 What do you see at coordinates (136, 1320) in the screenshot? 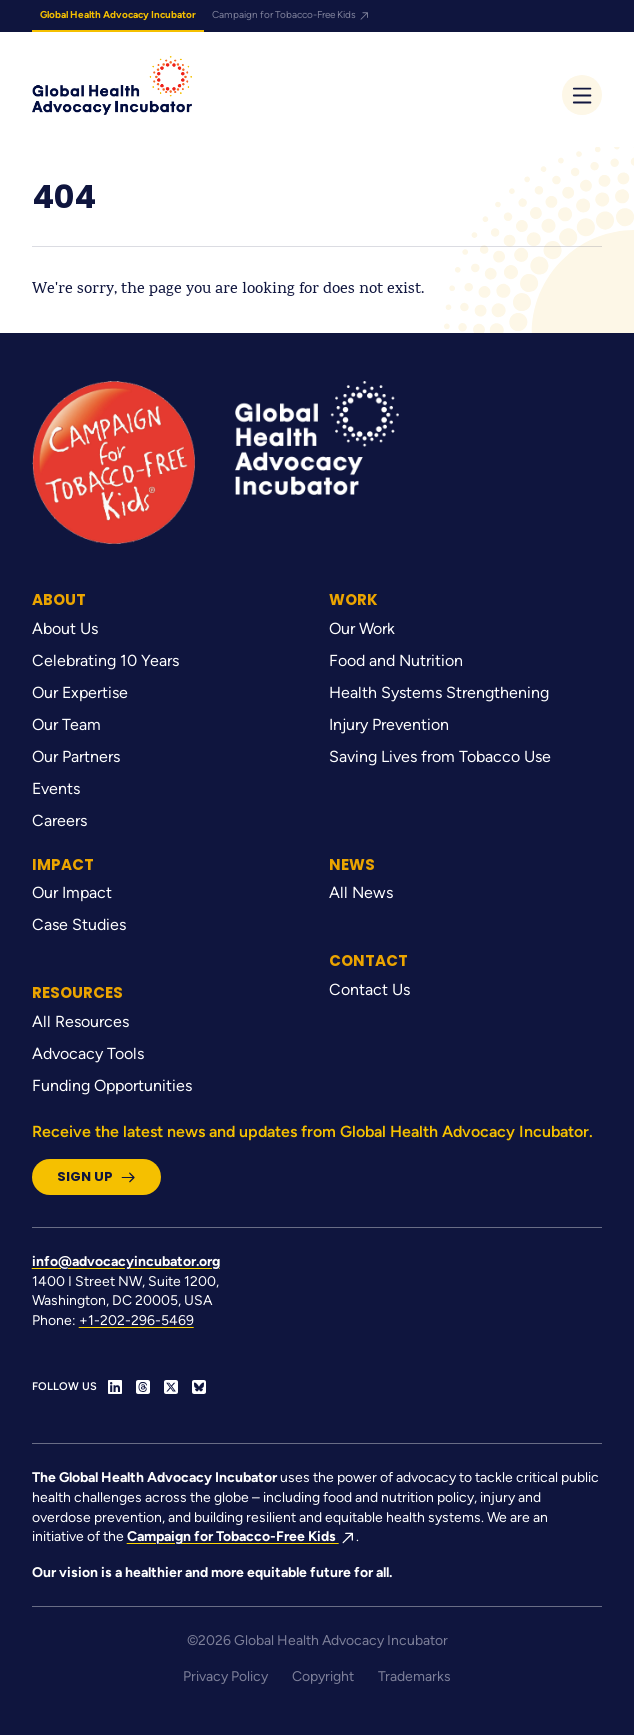
I see `+1-202-296-5469` at bounding box center [136, 1320].